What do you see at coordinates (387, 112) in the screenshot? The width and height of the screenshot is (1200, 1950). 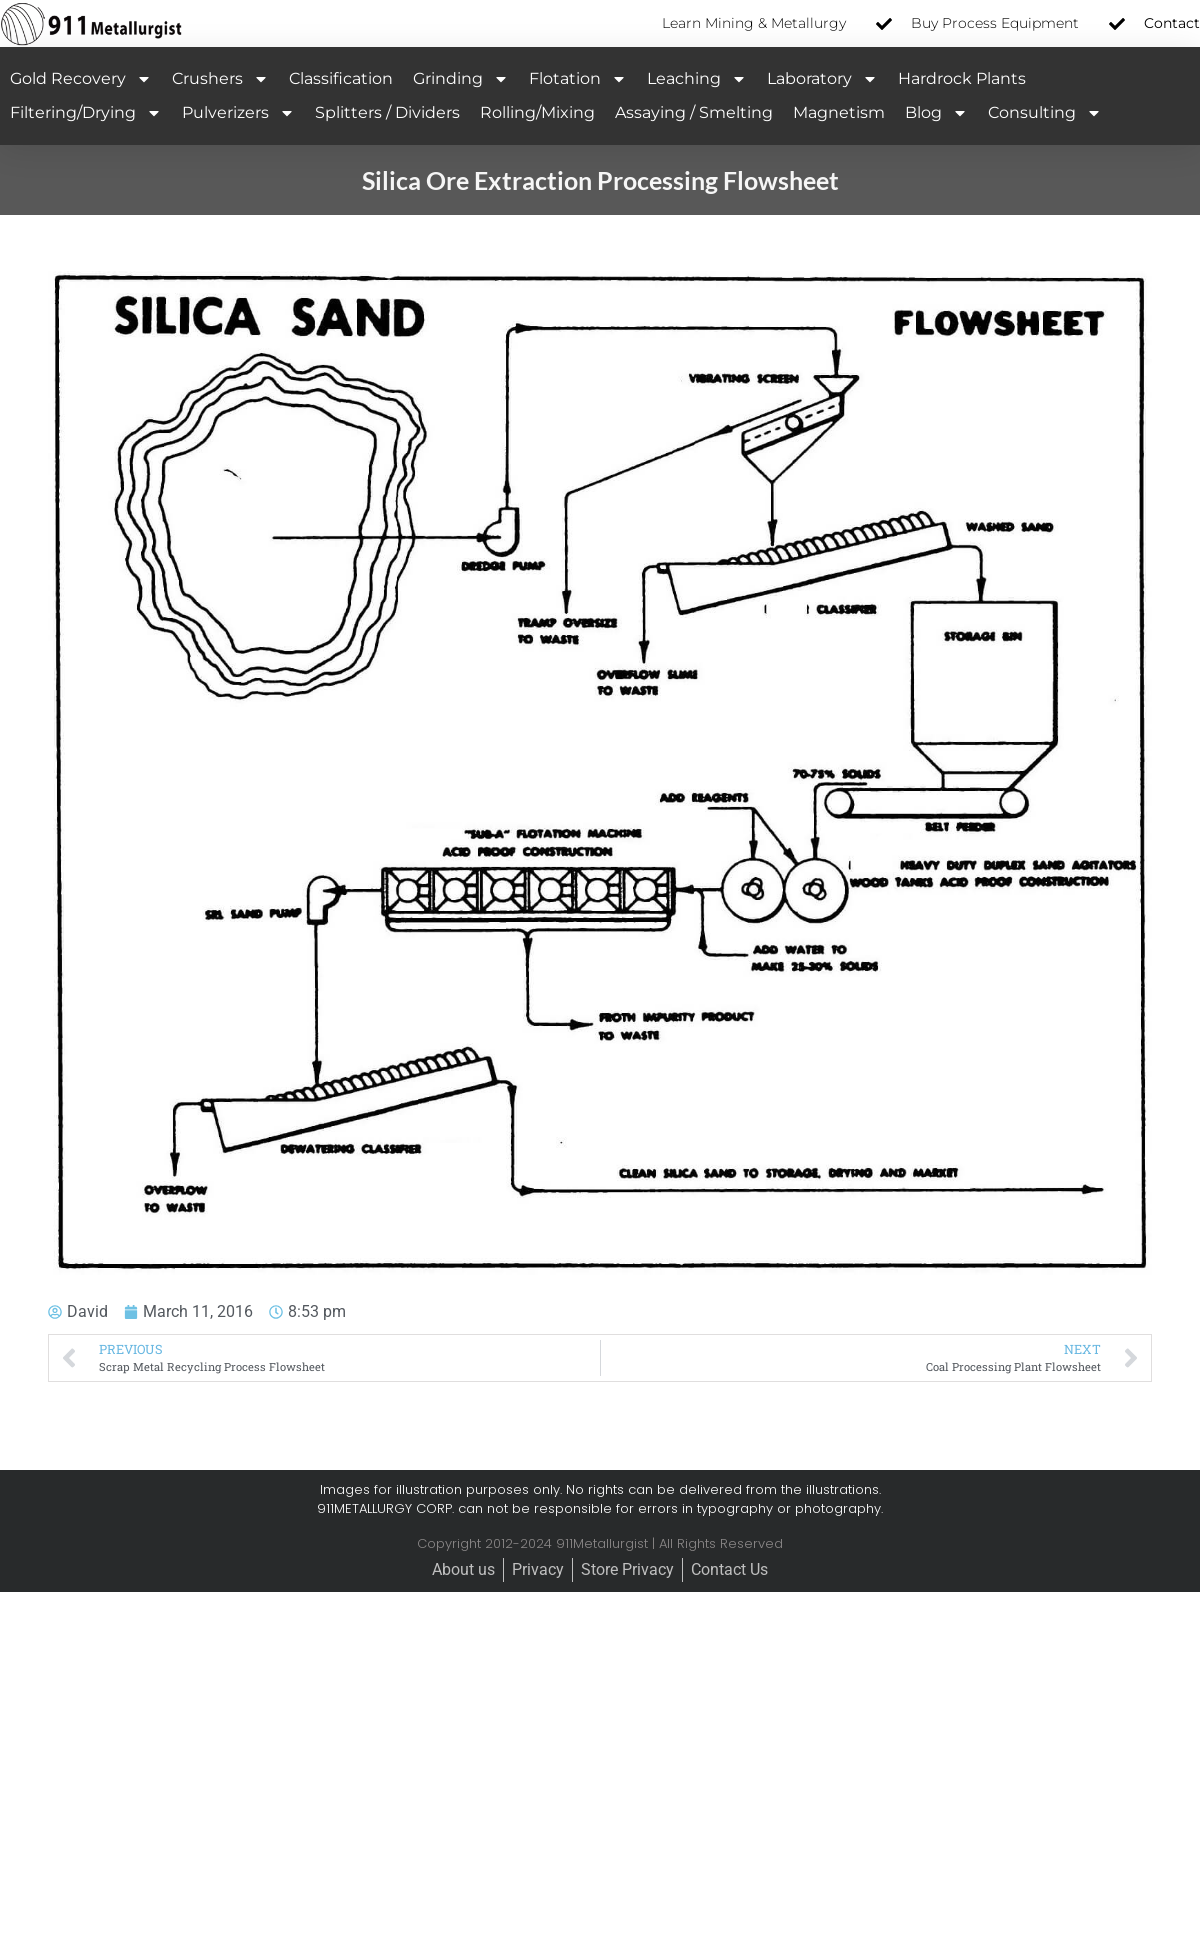 I see `Splitters / Dividers` at bounding box center [387, 112].